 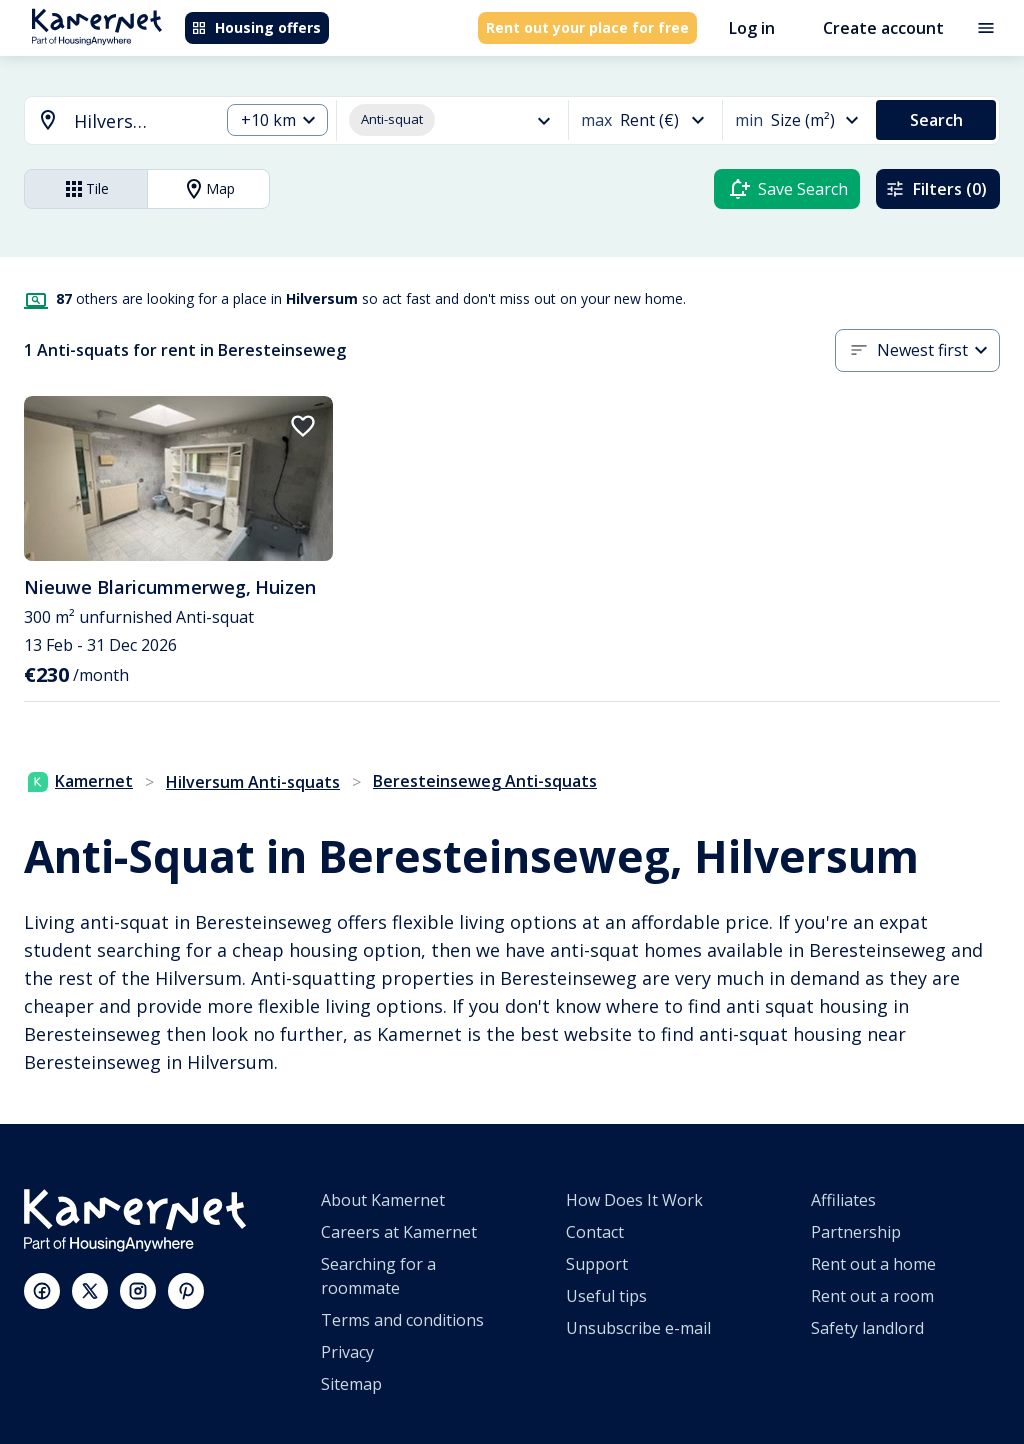 What do you see at coordinates (402, 1320) in the screenshot?
I see `Terms and conditions` at bounding box center [402, 1320].